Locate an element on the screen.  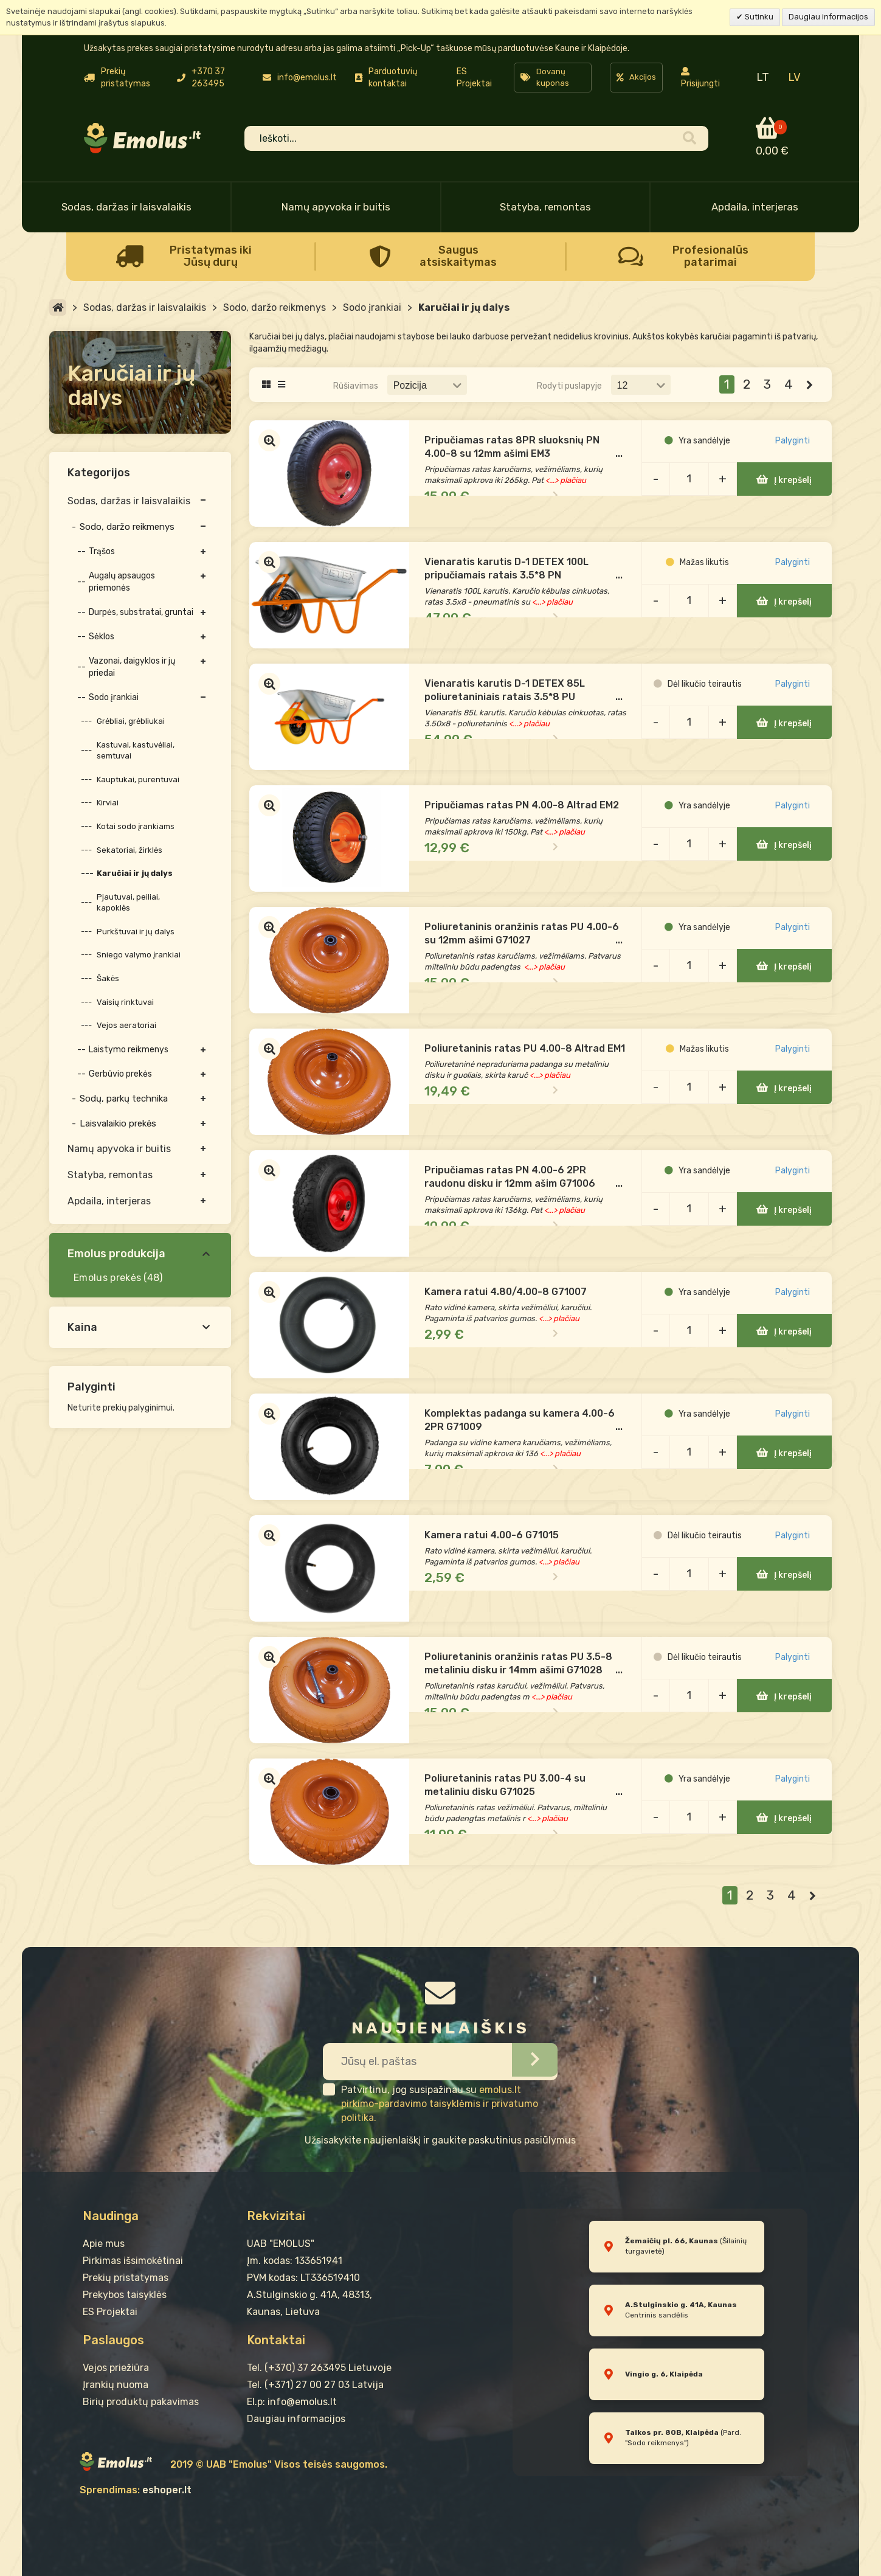
Namų apyvoka ir buitis is located at coordinates (336, 207).